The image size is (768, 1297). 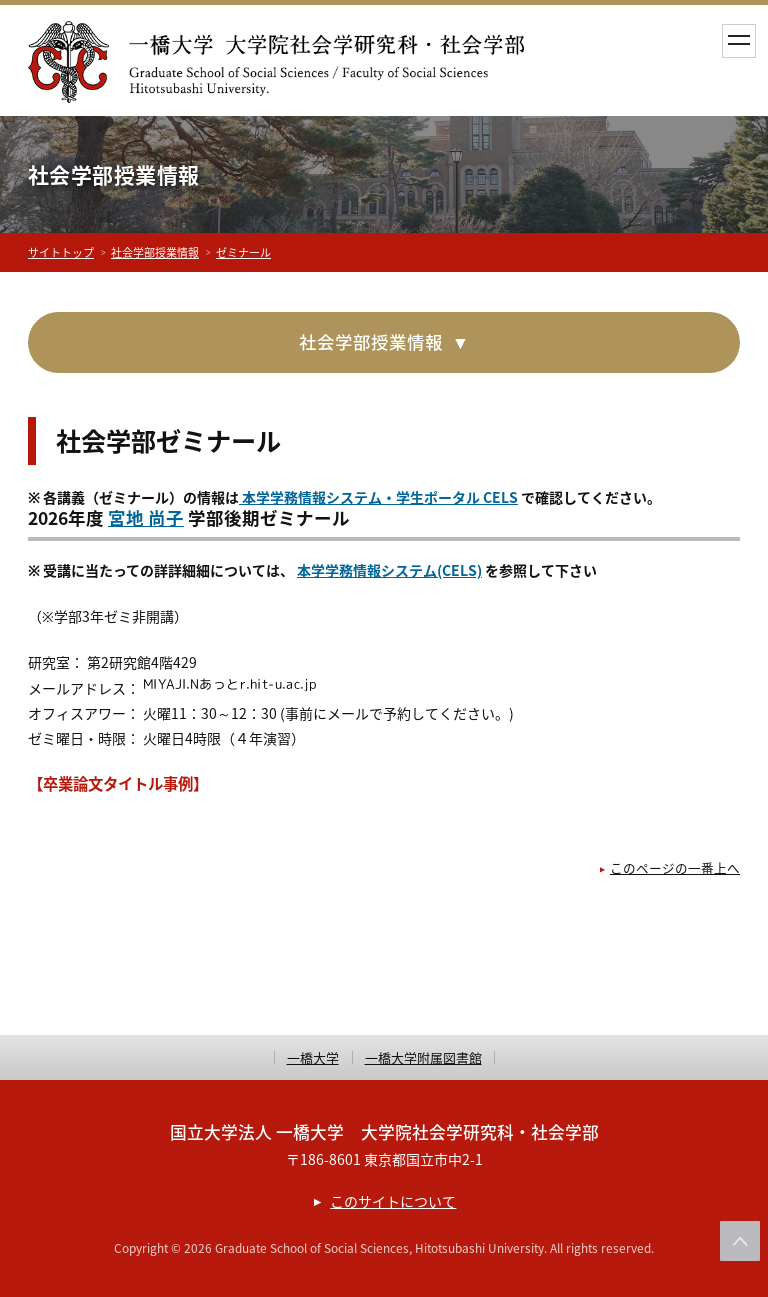 I want to click on 一橋大学, so click(x=313, y=1057).